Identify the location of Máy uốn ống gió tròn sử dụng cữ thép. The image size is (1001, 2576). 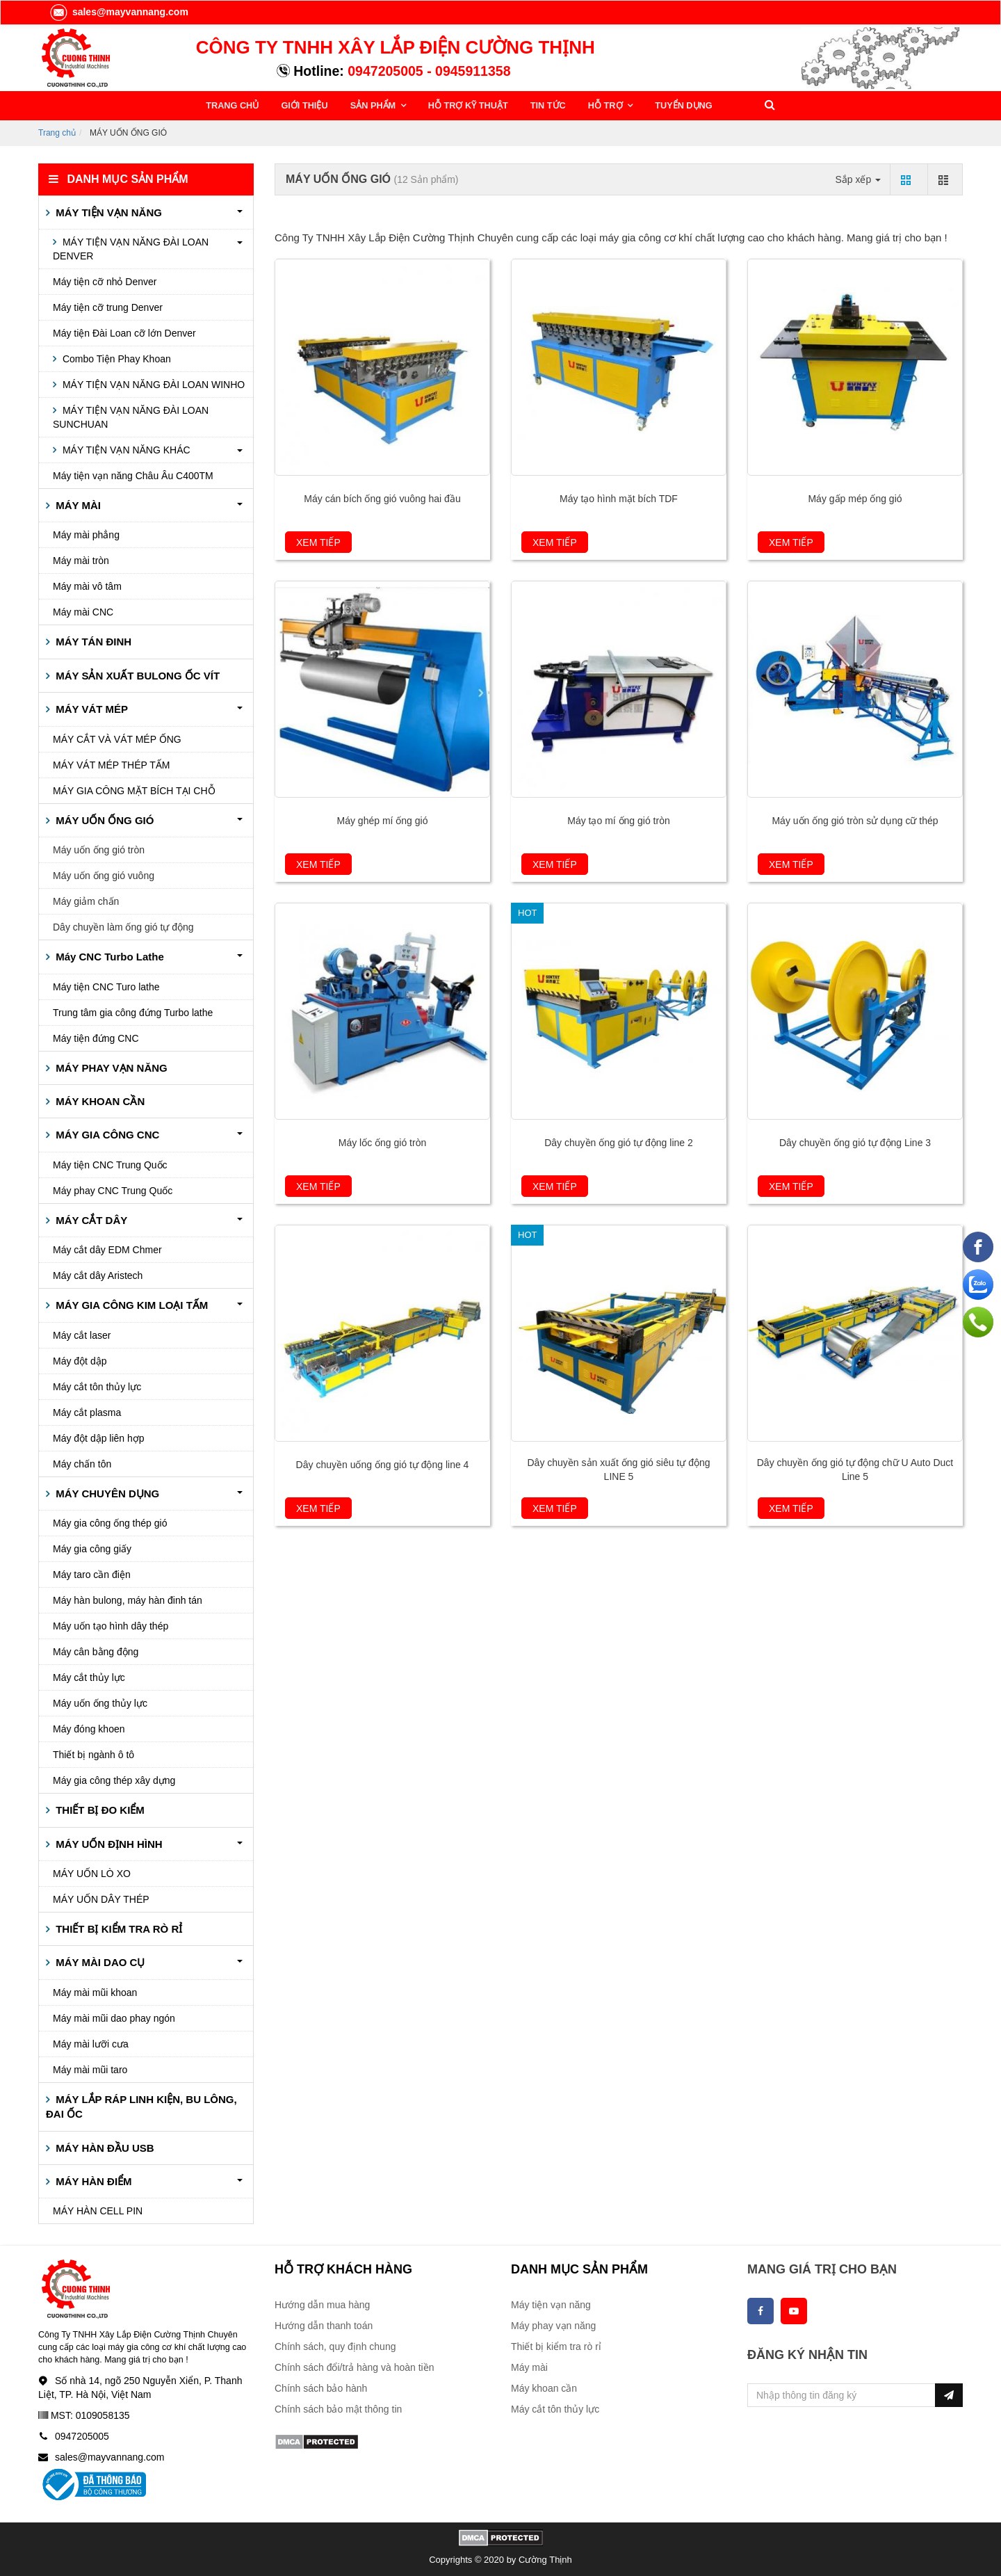
(855, 820).